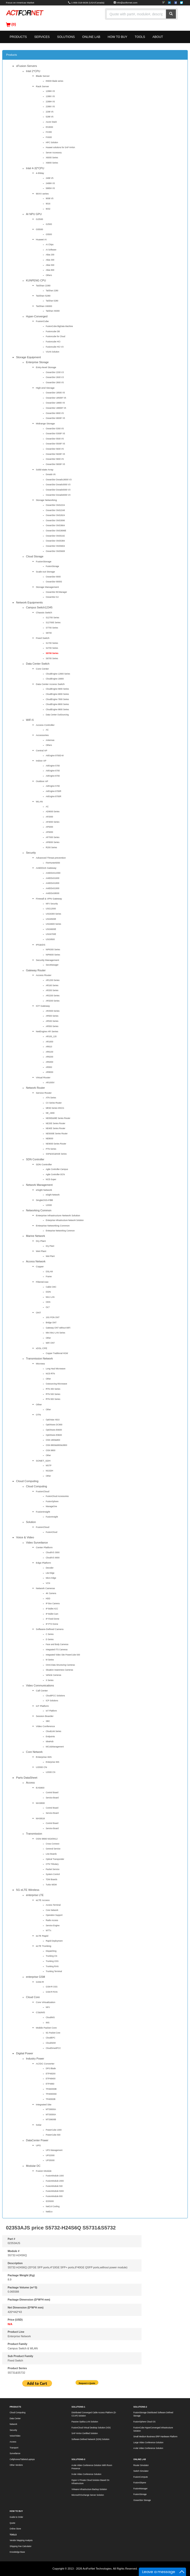  I want to click on OceanStor 5300 V5, so click(55, 429).